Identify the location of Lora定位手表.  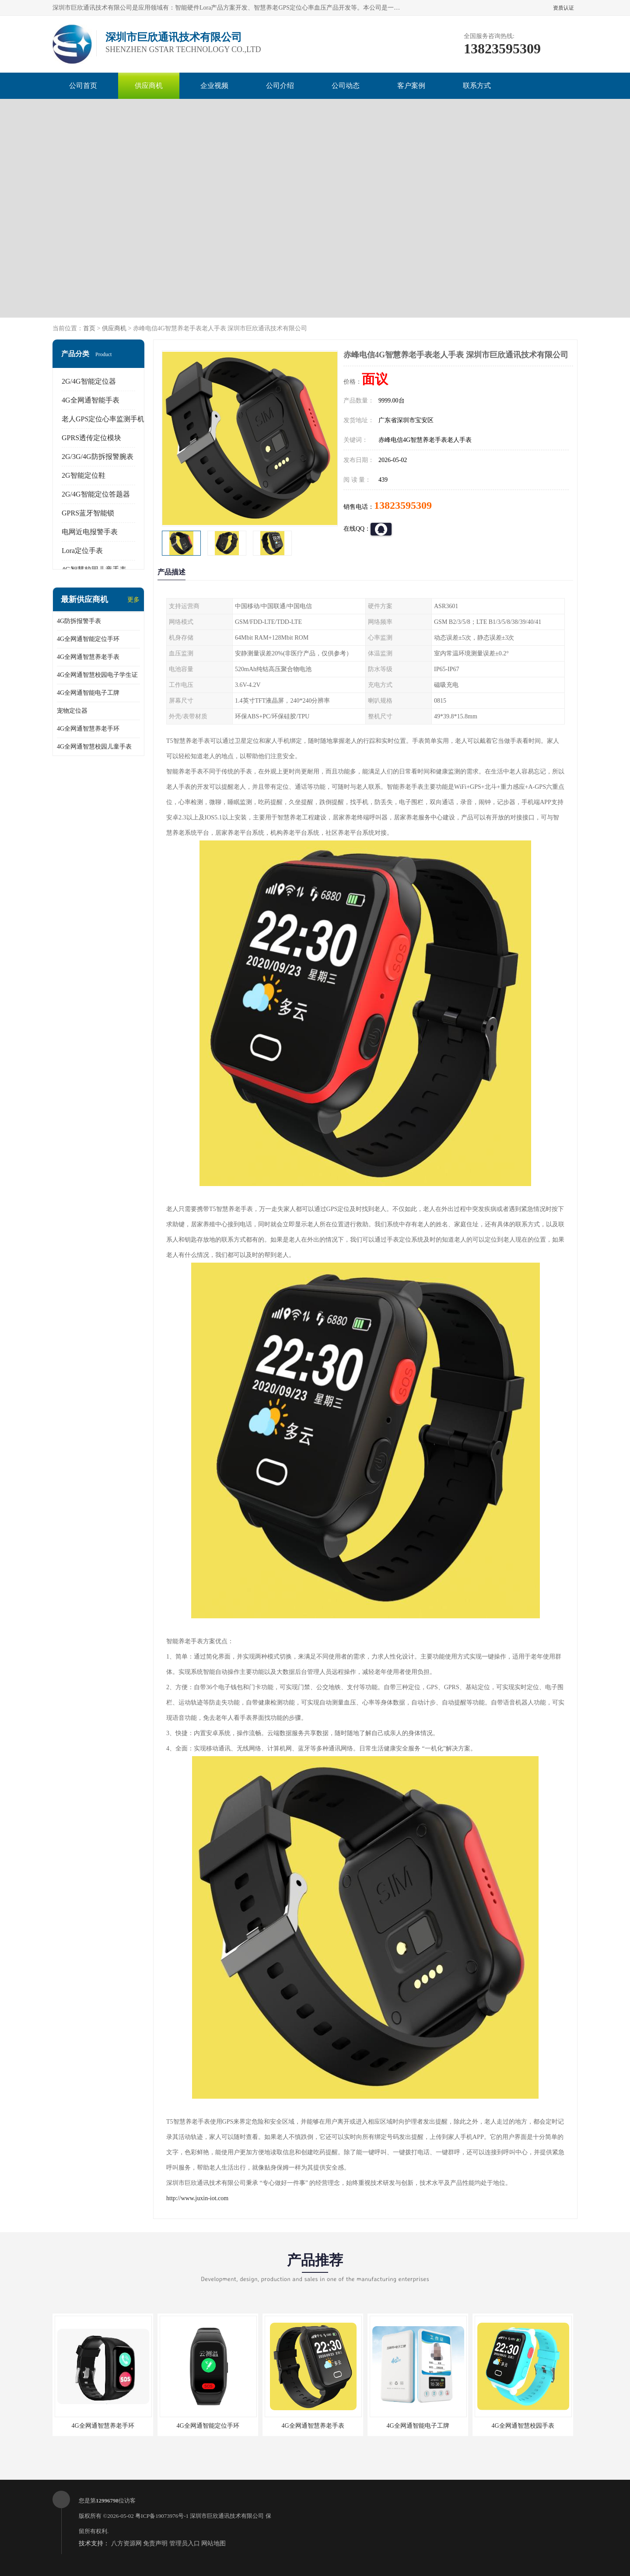
(82, 550).